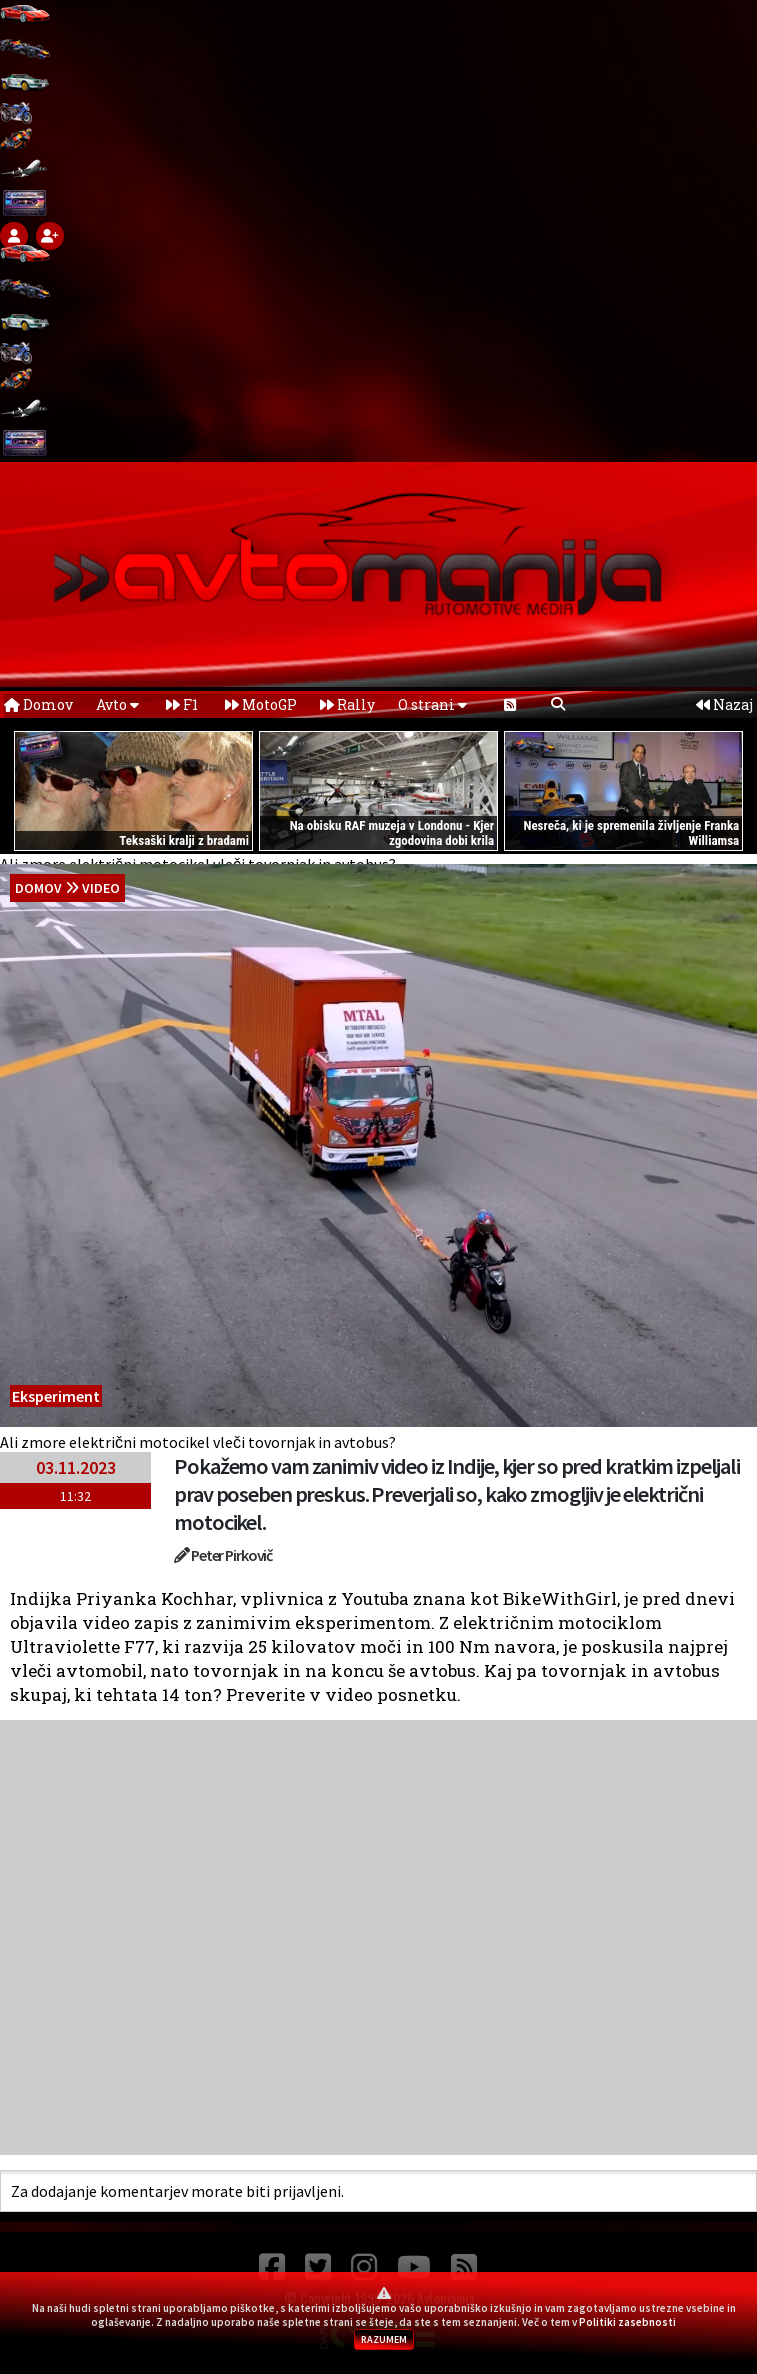  Describe the element at coordinates (101, 888) in the screenshot. I see `Video` at that location.